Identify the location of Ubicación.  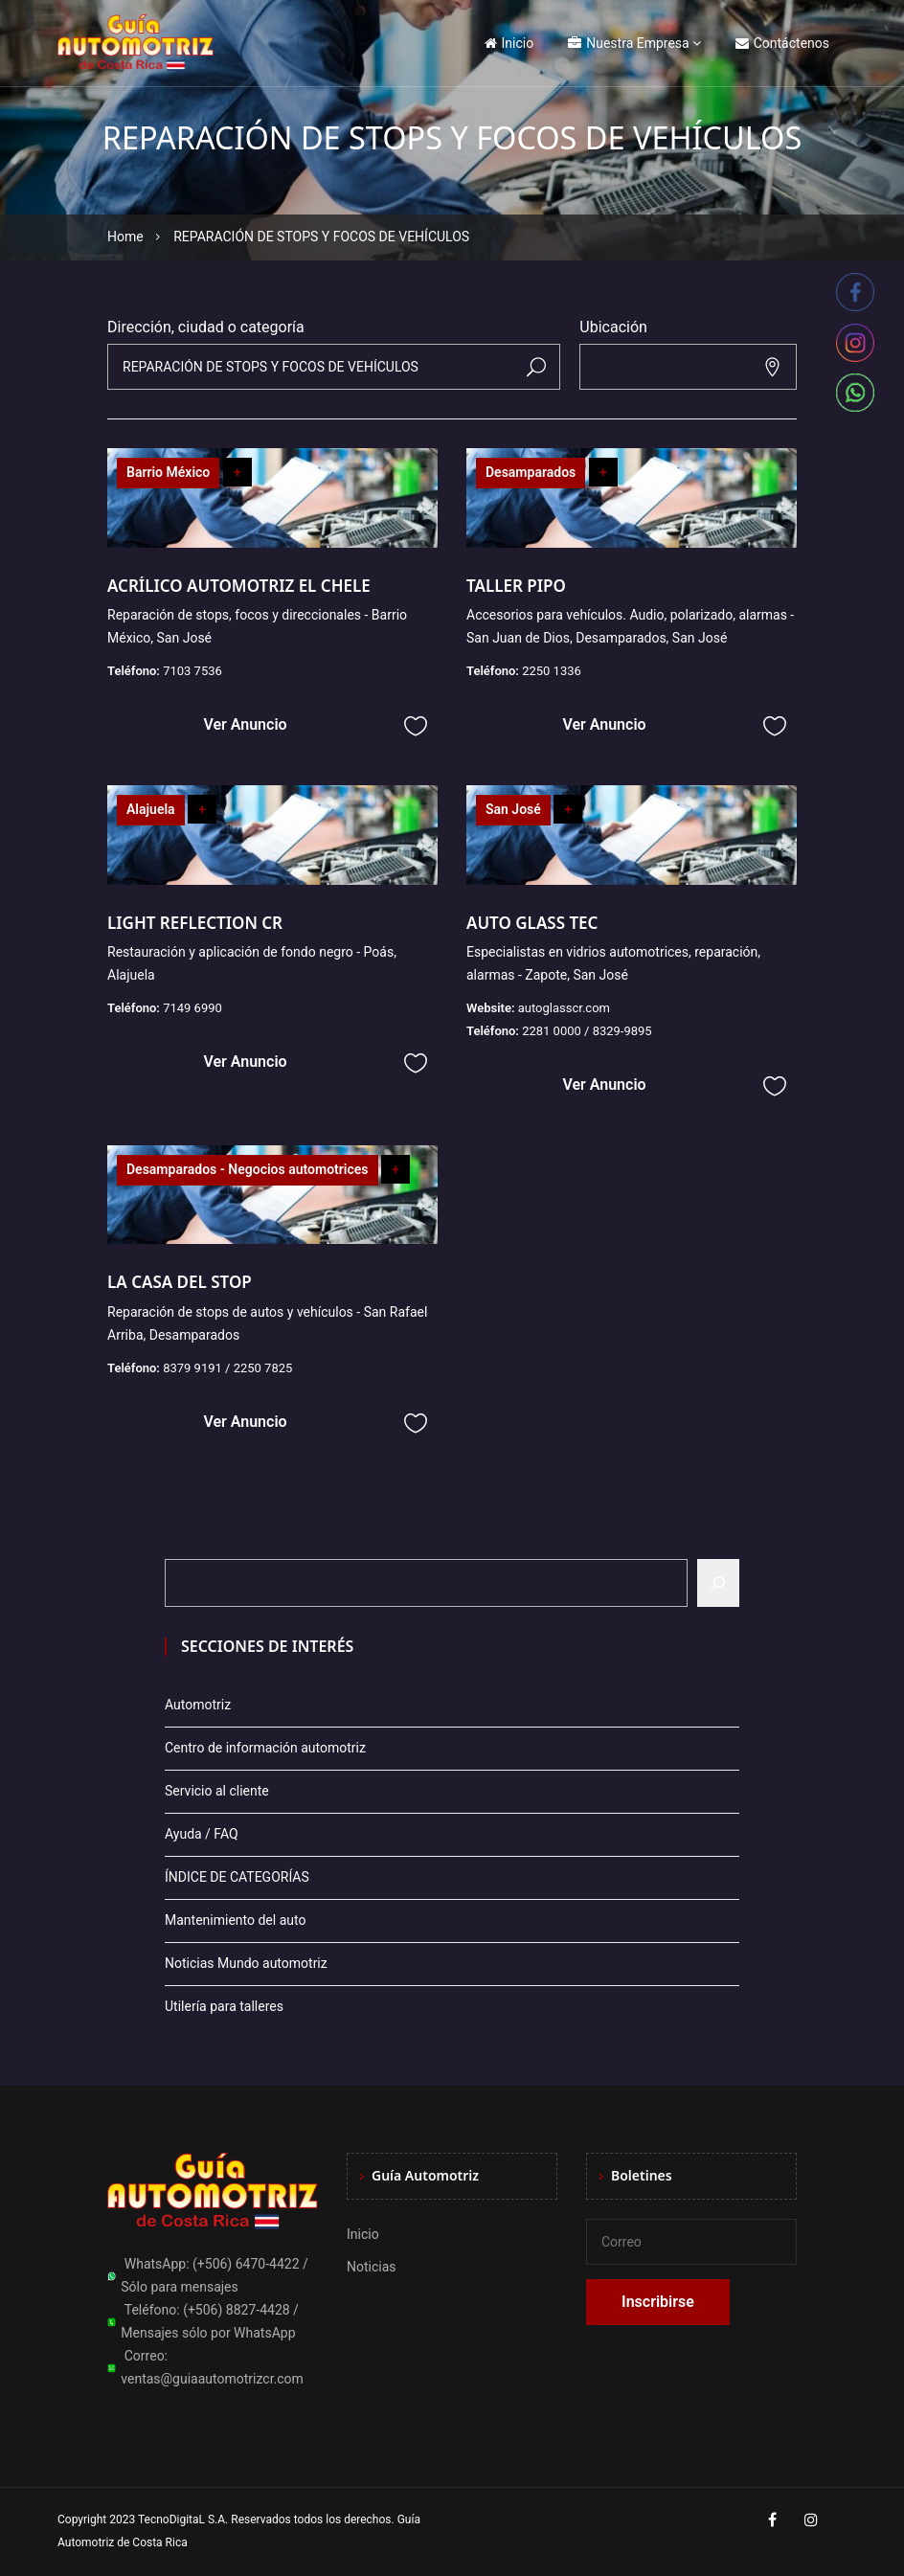
(613, 327).